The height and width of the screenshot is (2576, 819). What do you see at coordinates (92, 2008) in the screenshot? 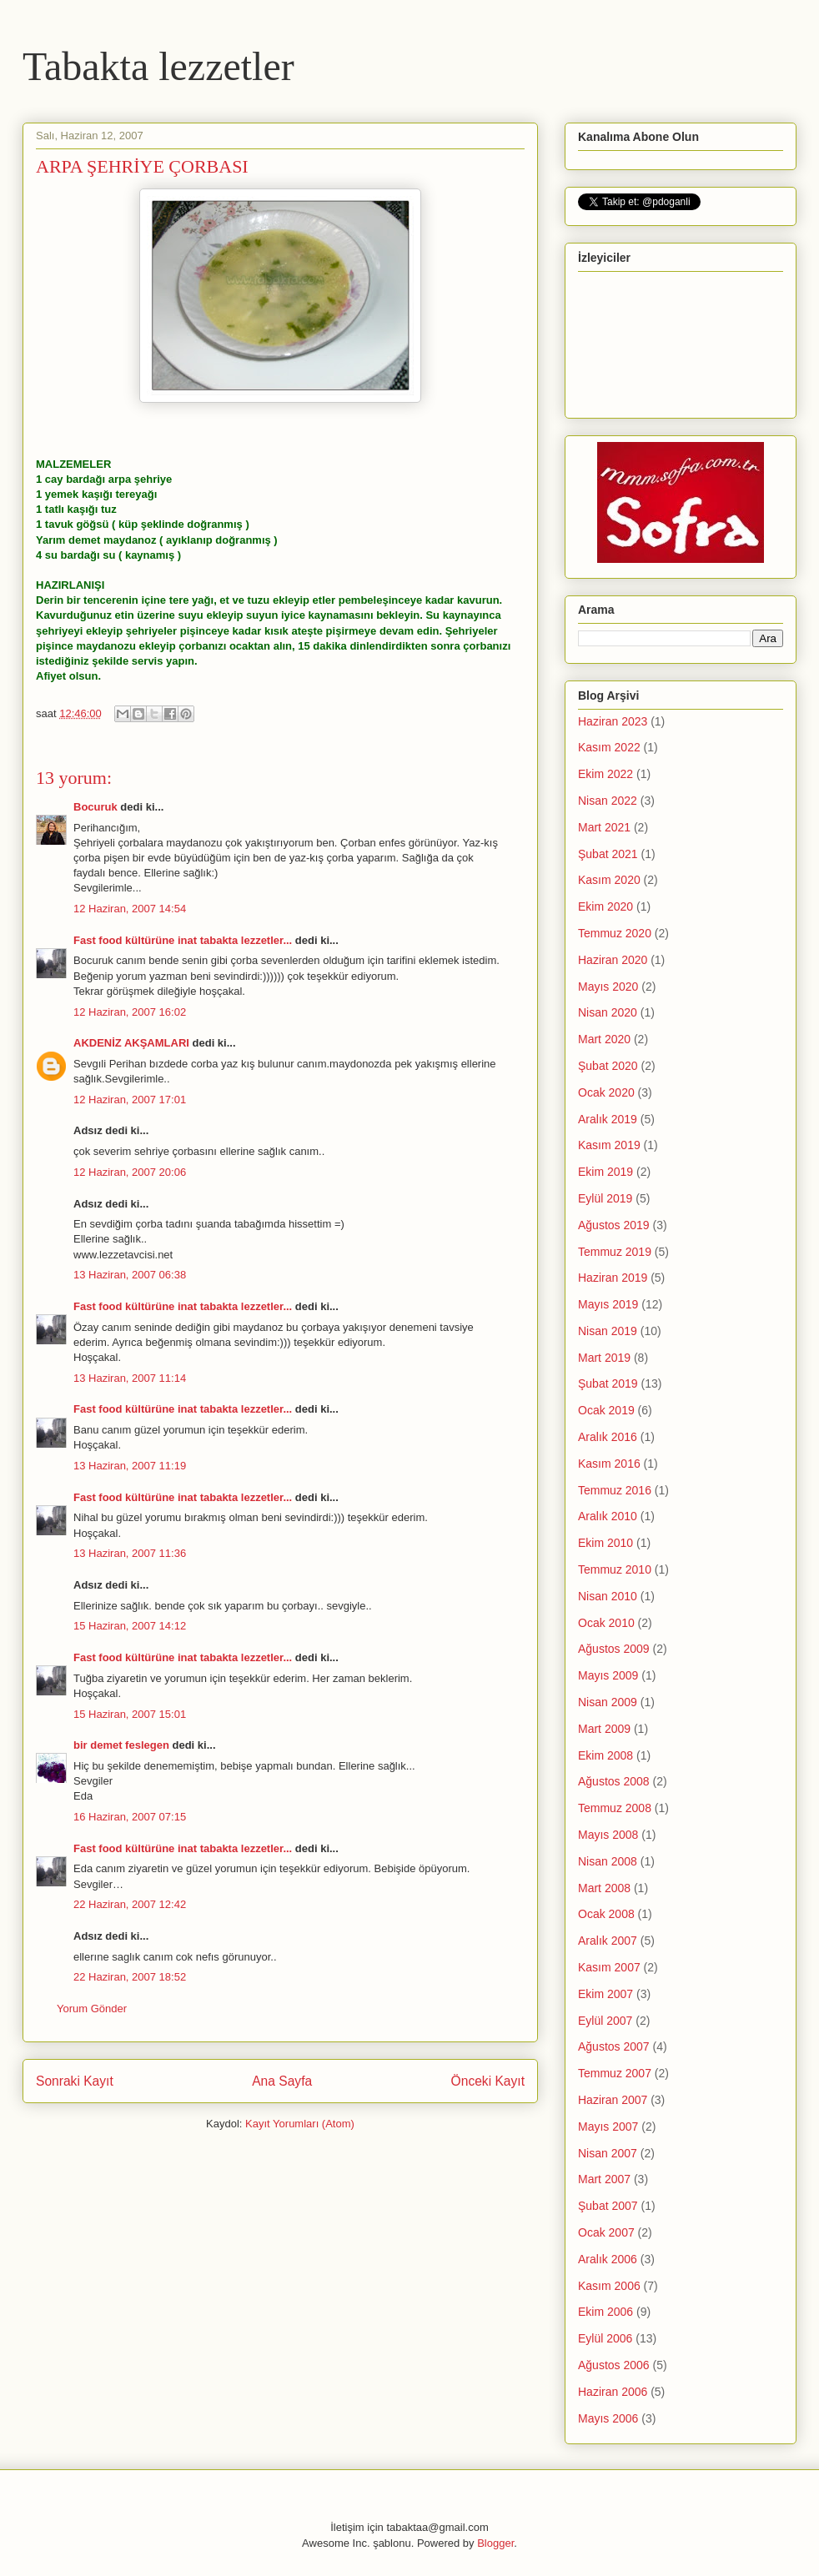
I see `Yorum Gönder` at bounding box center [92, 2008].